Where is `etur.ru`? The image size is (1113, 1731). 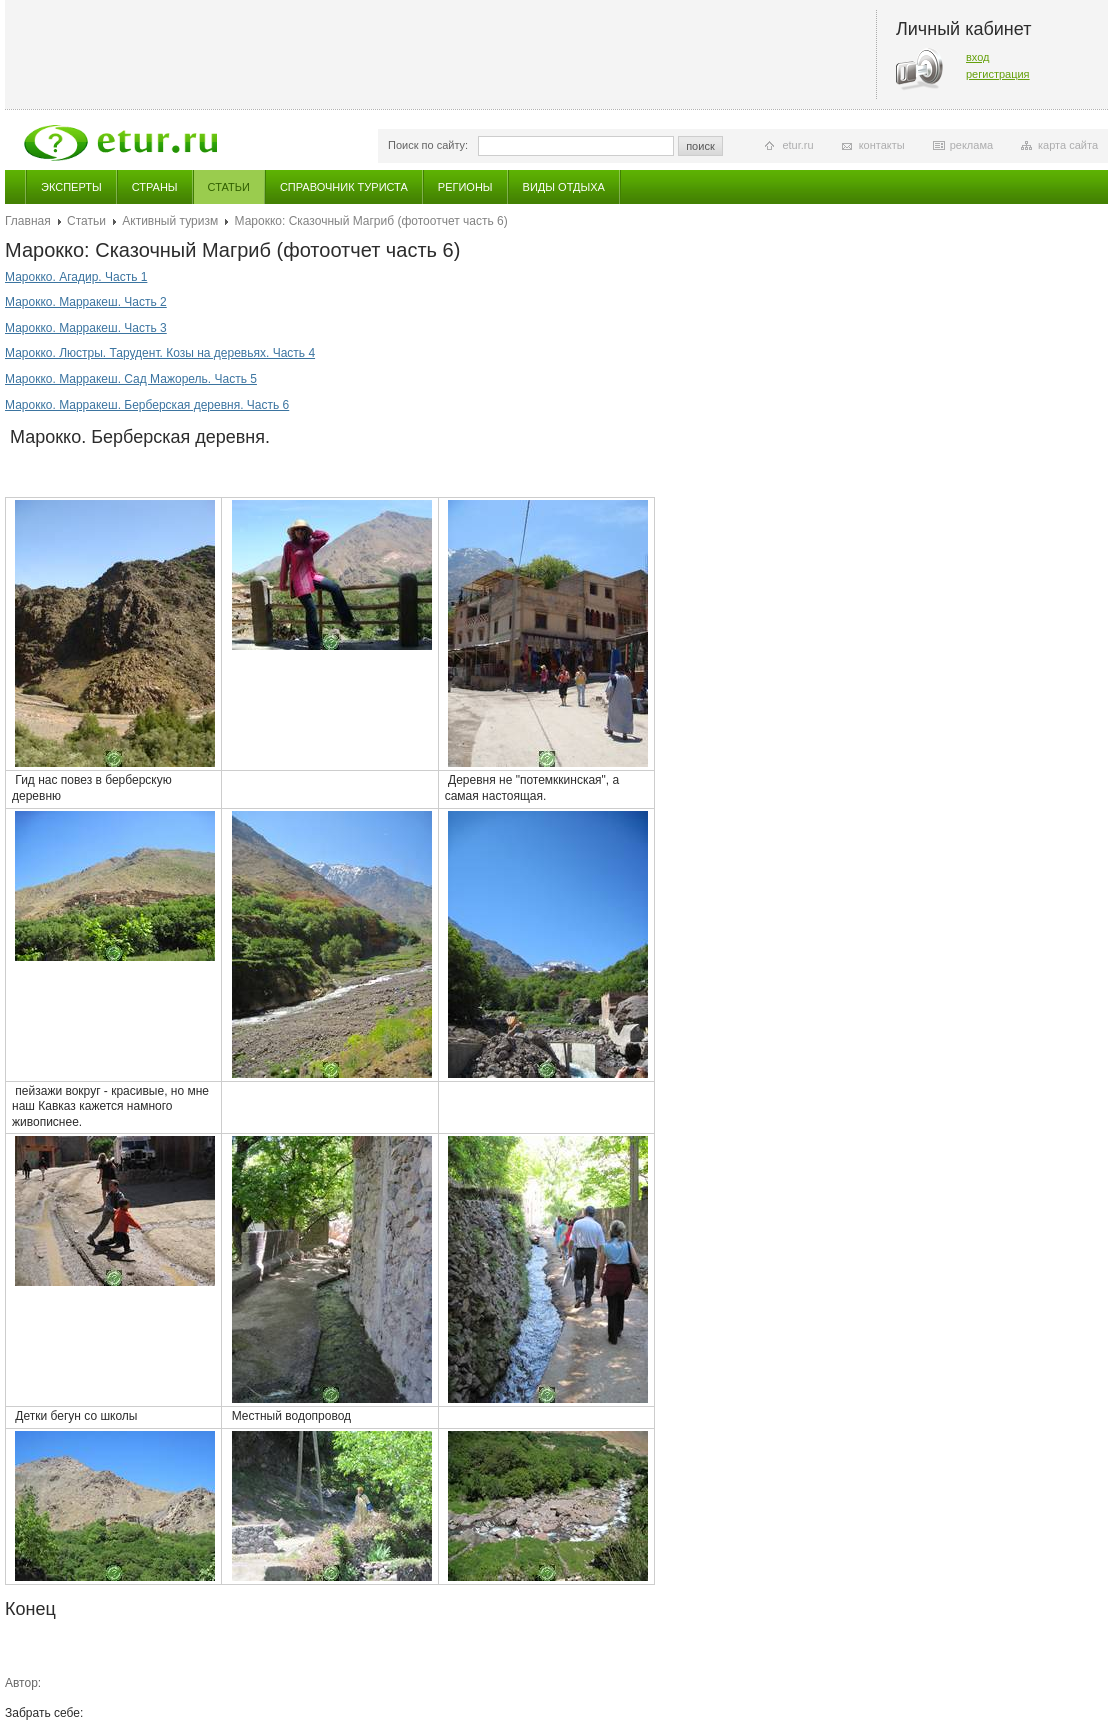 etur.ru is located at coordinates (797, 145).